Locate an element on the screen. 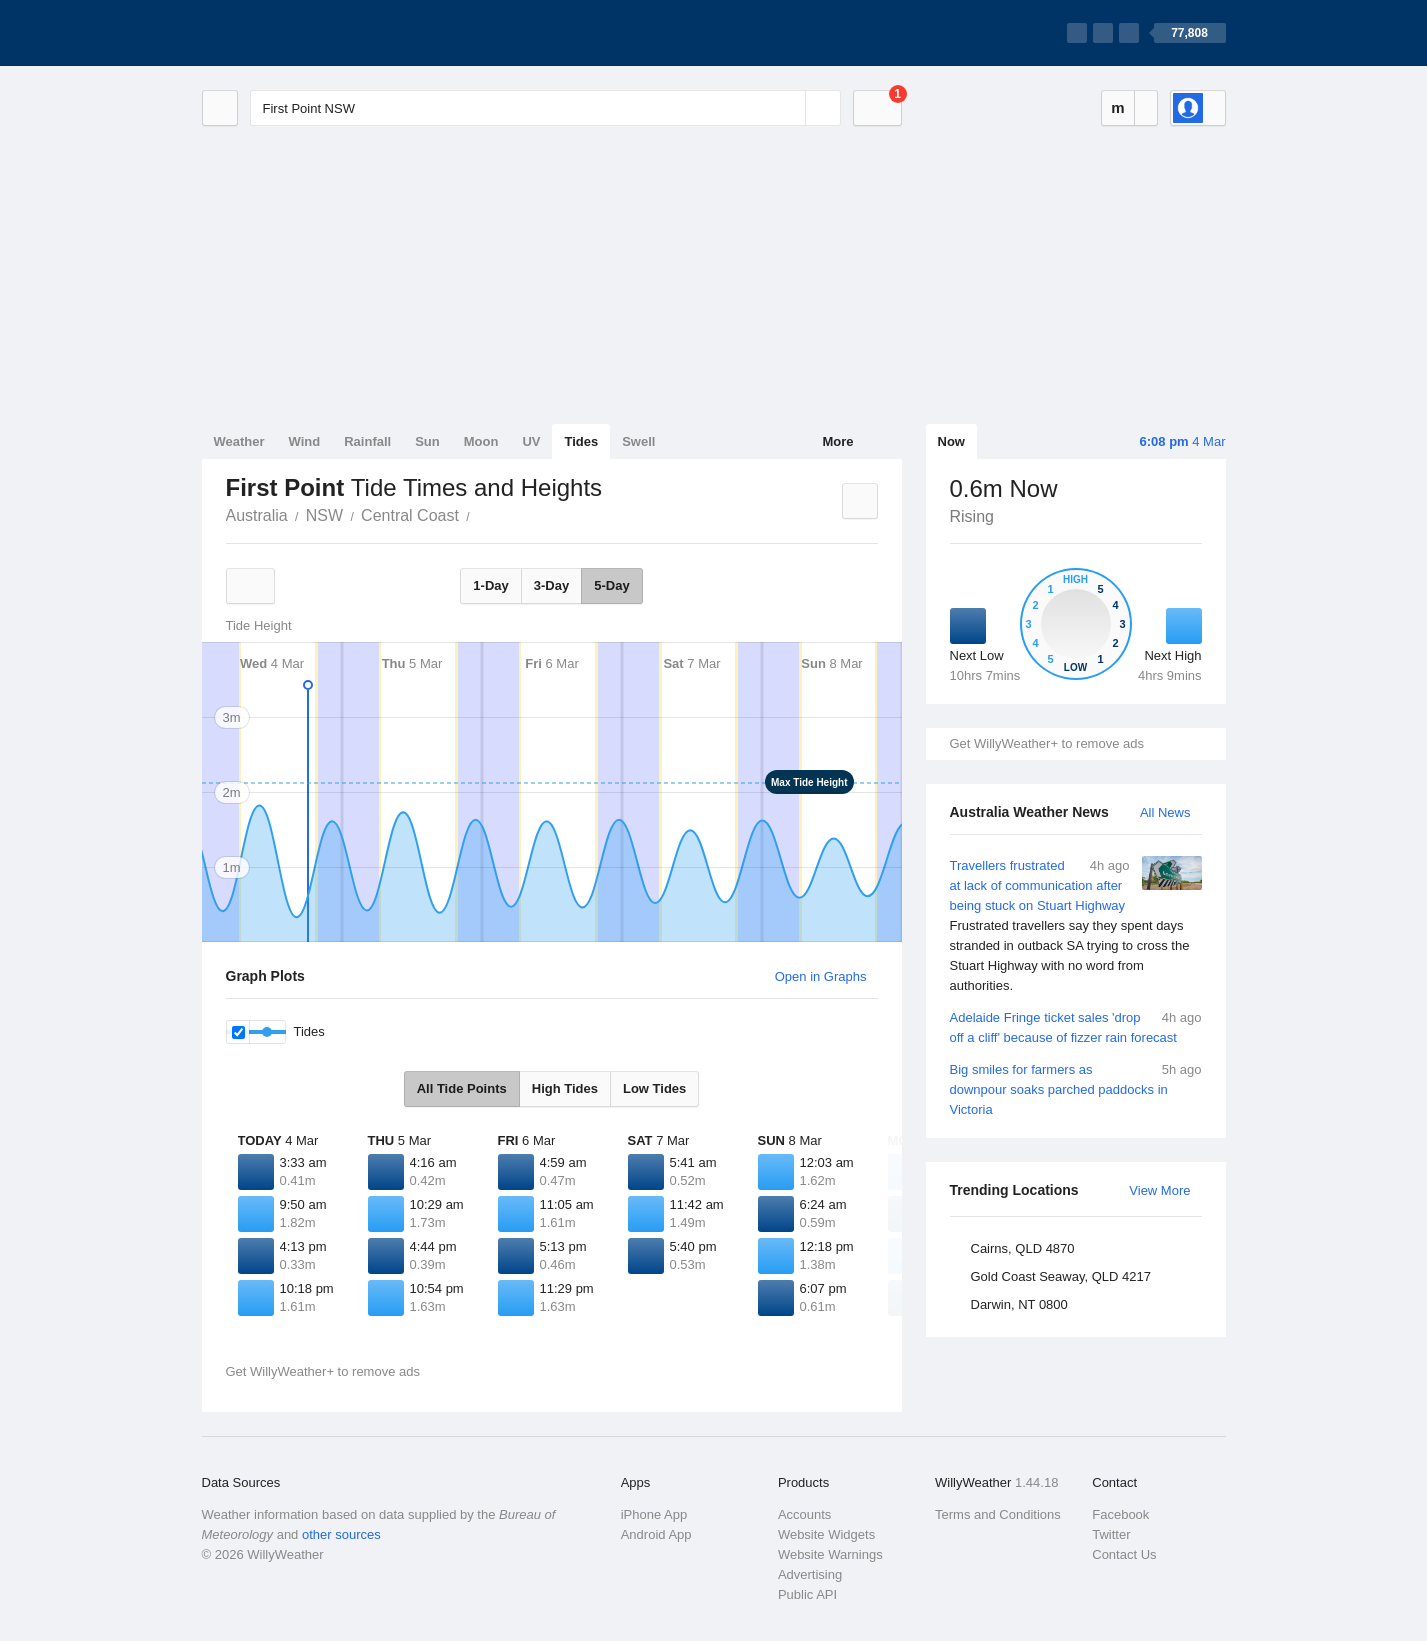 The image size is (1427, 1641). Weather is located at coordinates (239, 441).